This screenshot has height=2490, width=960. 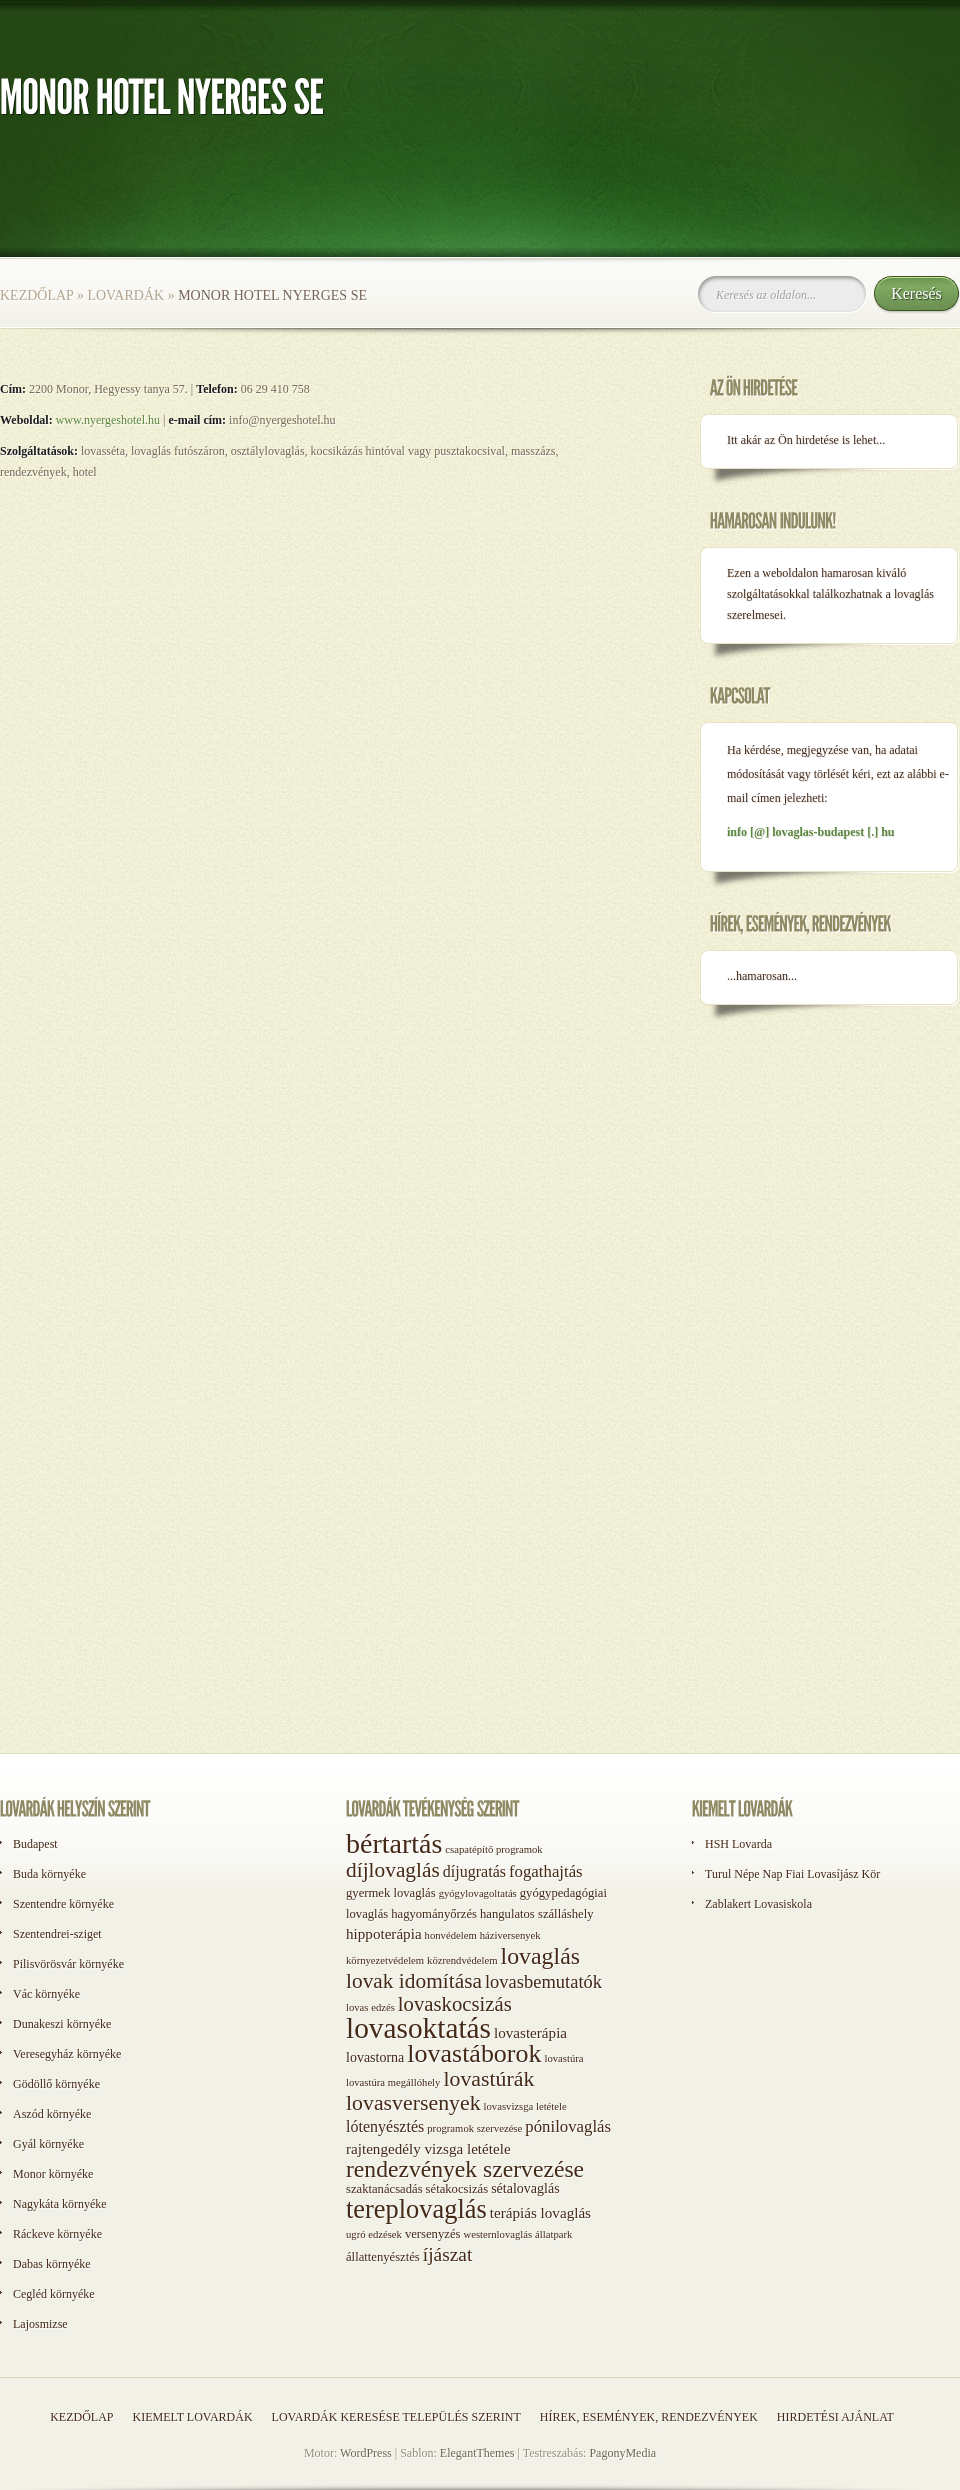 I want to click on Veresegyház környéke, so click(x=67, y=2054).